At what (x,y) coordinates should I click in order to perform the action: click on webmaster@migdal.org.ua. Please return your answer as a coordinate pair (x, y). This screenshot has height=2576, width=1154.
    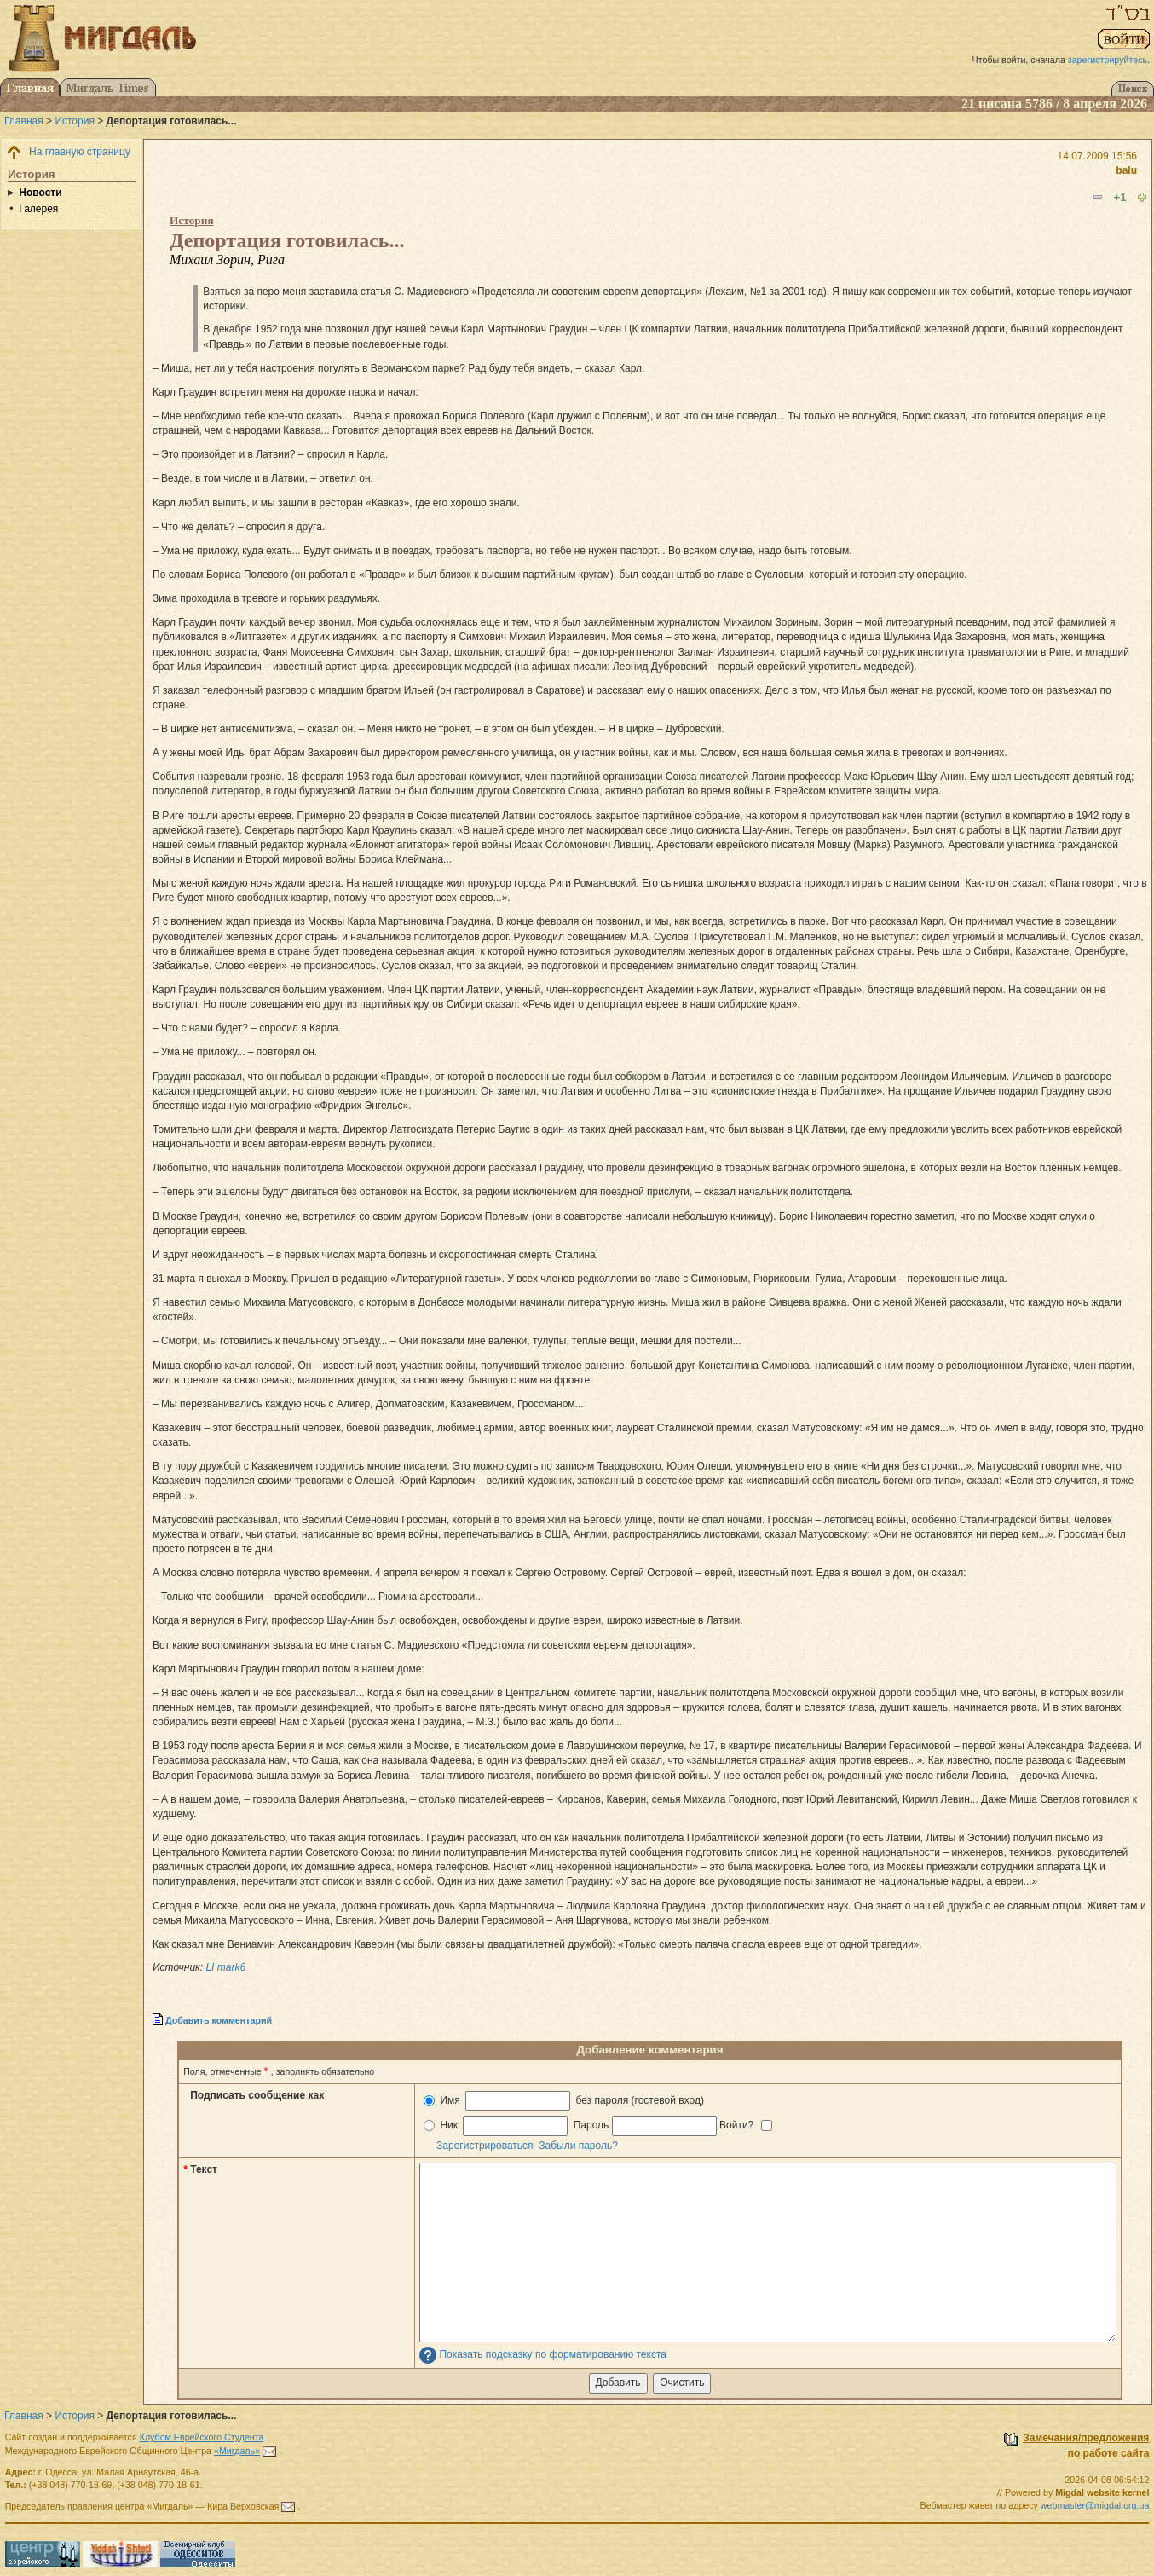
    Looking at the image, I should click on (1095, 2505).